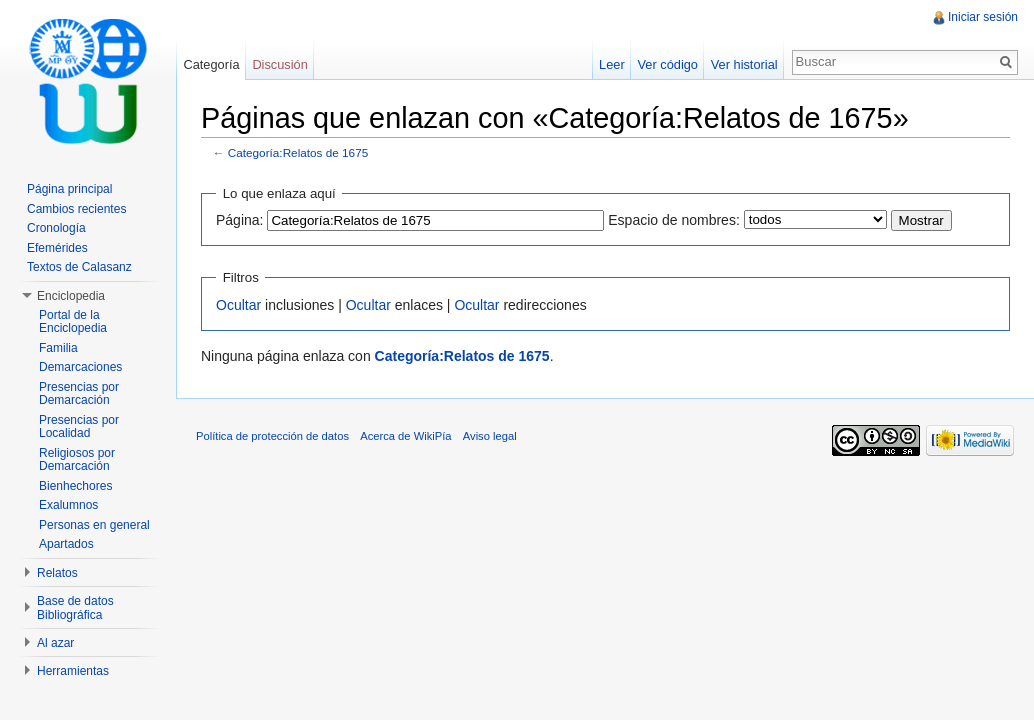 The height and width of the screenshot is (720, 1034). I want to click on Presencias por Demarcación, so click(79, 394).